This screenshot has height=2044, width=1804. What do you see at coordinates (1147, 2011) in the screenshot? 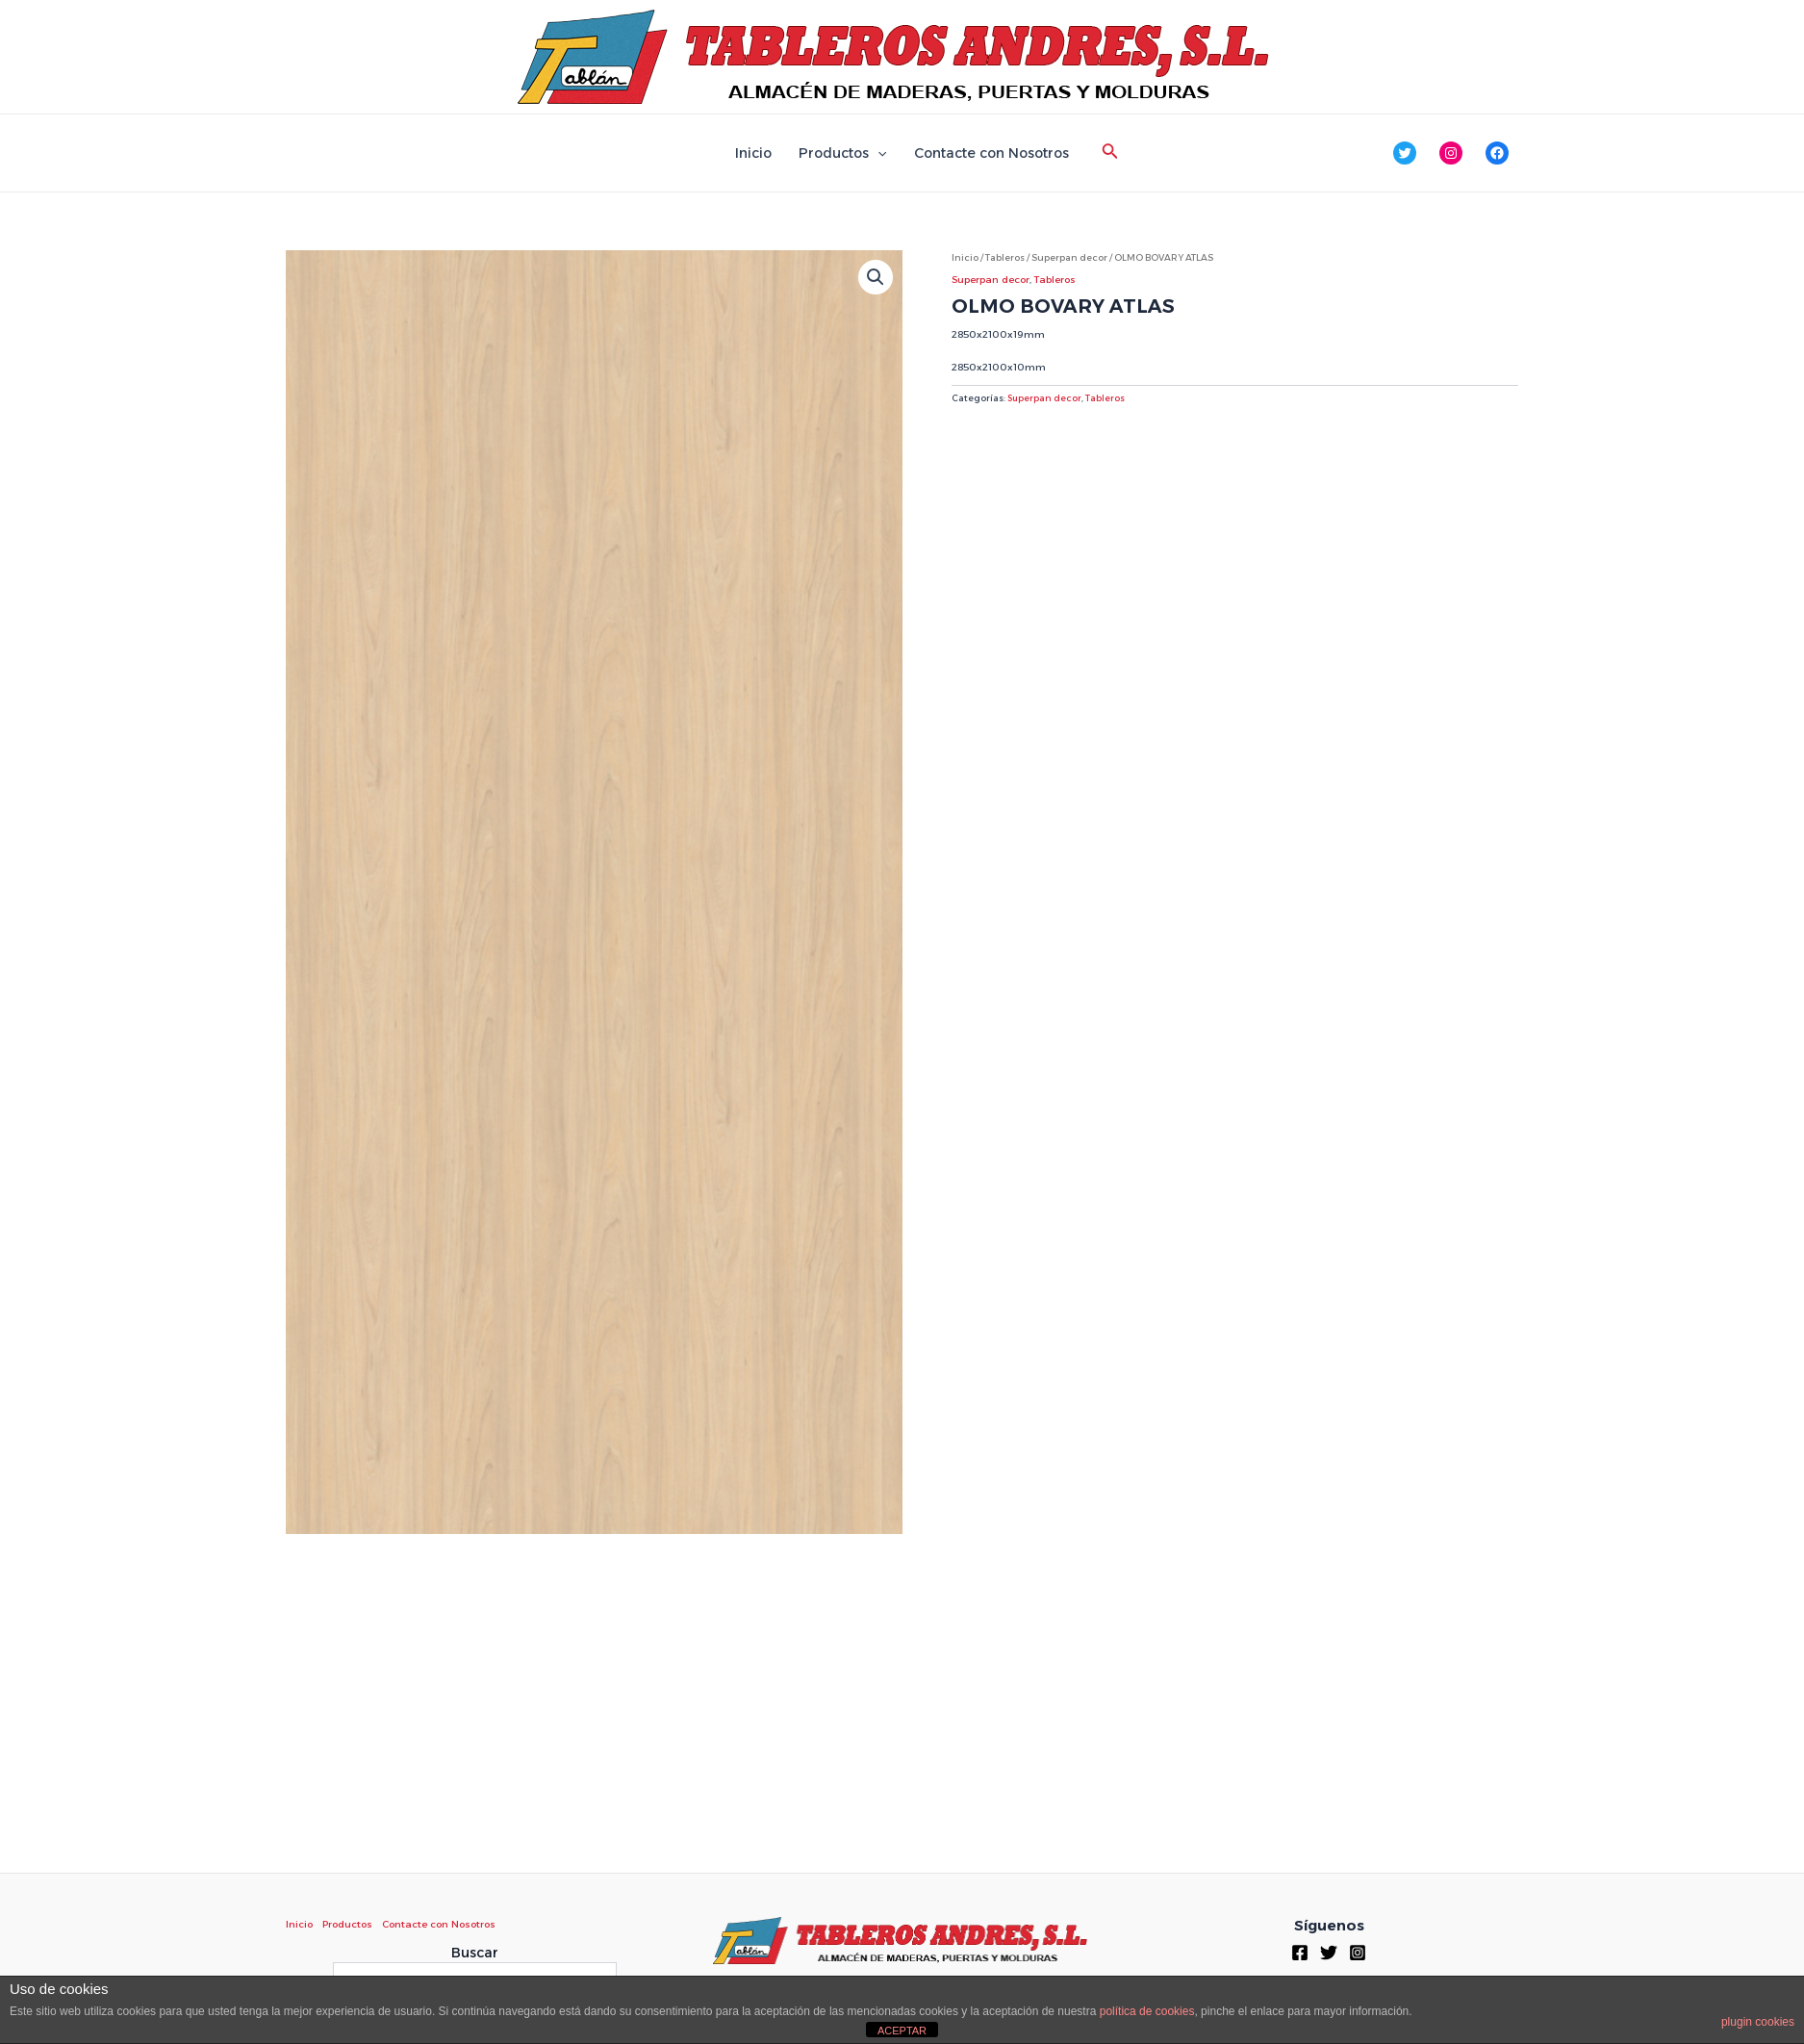
I see `política de cookies` at bounding box center [1147, 2011].